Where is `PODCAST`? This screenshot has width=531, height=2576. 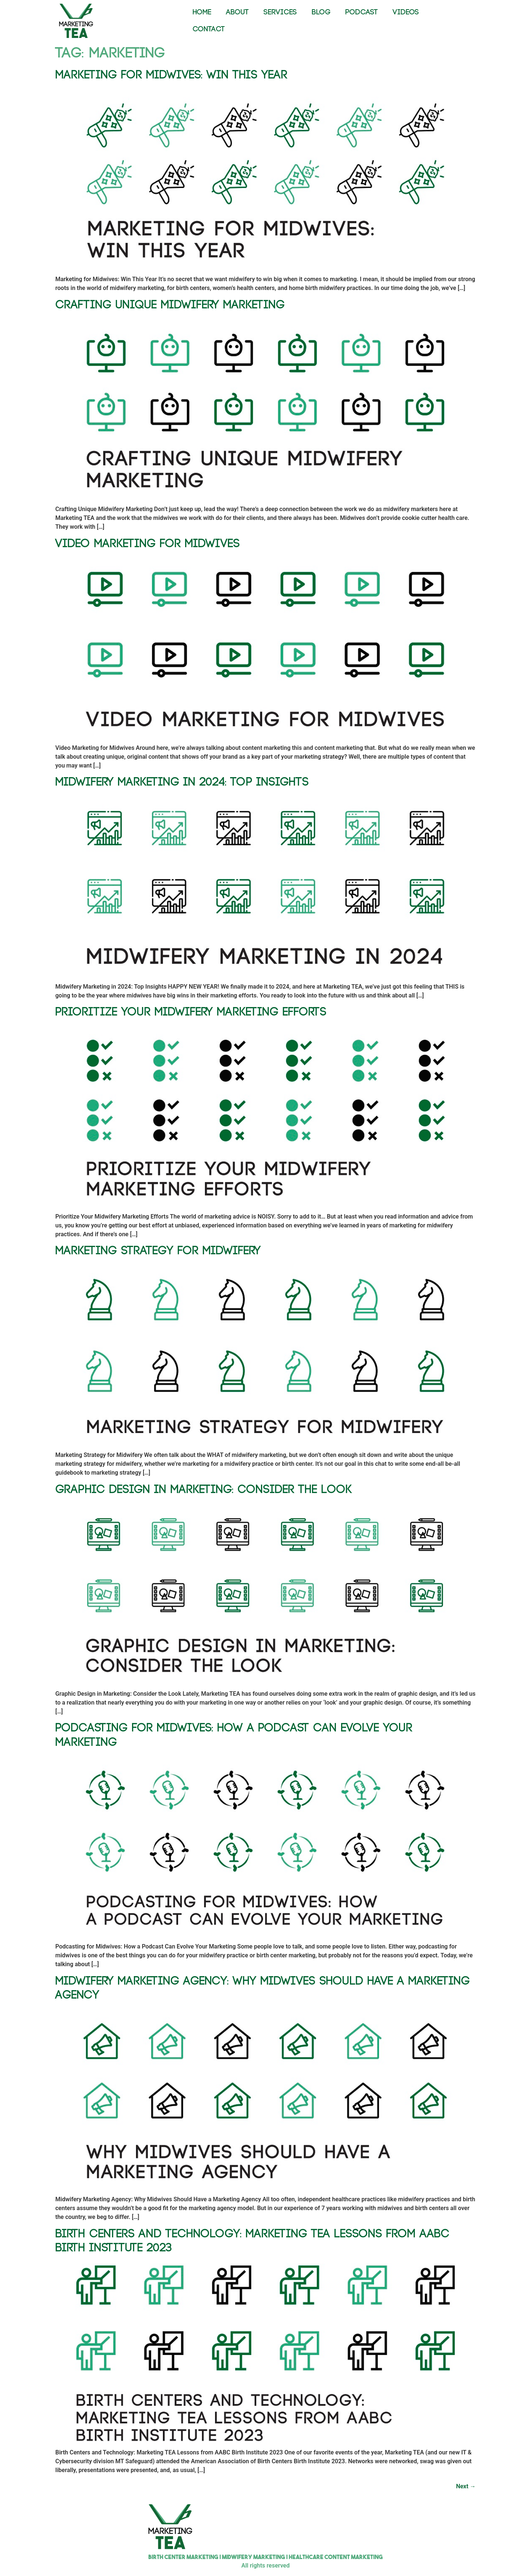 PODCAST is located at coordinates (361, 12).